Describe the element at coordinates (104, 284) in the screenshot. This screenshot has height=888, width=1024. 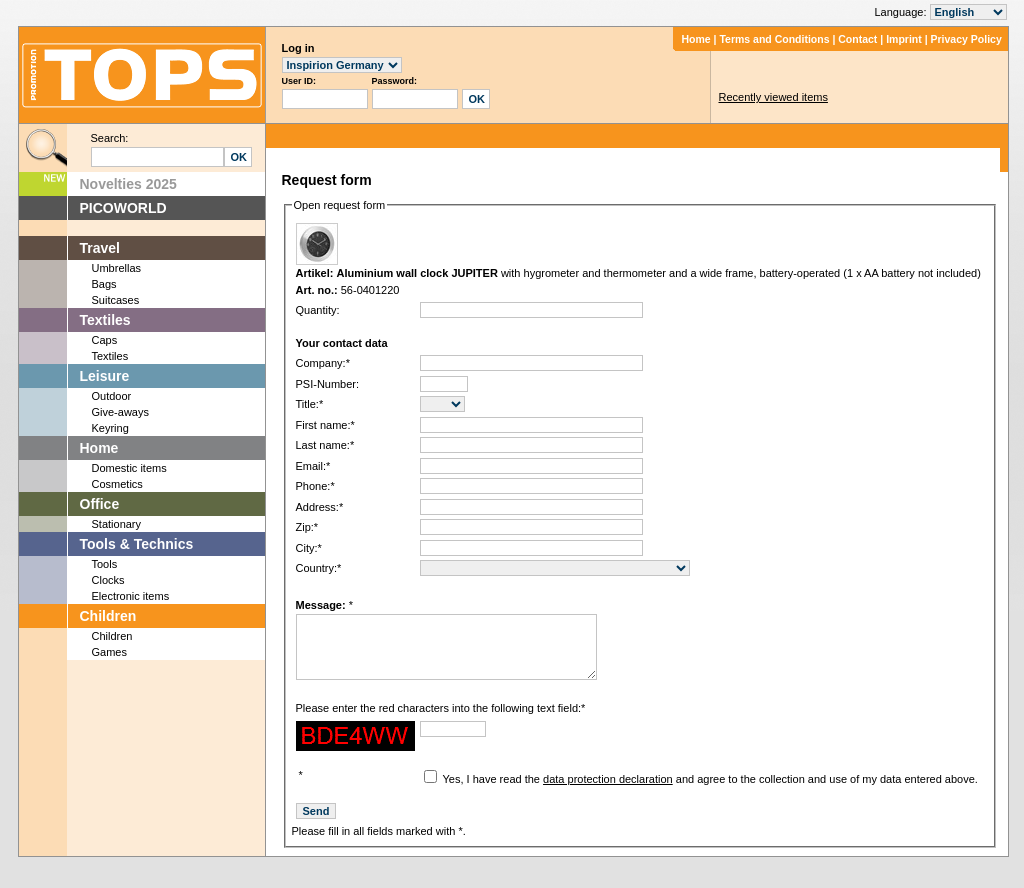
I see `Bags` at that location.